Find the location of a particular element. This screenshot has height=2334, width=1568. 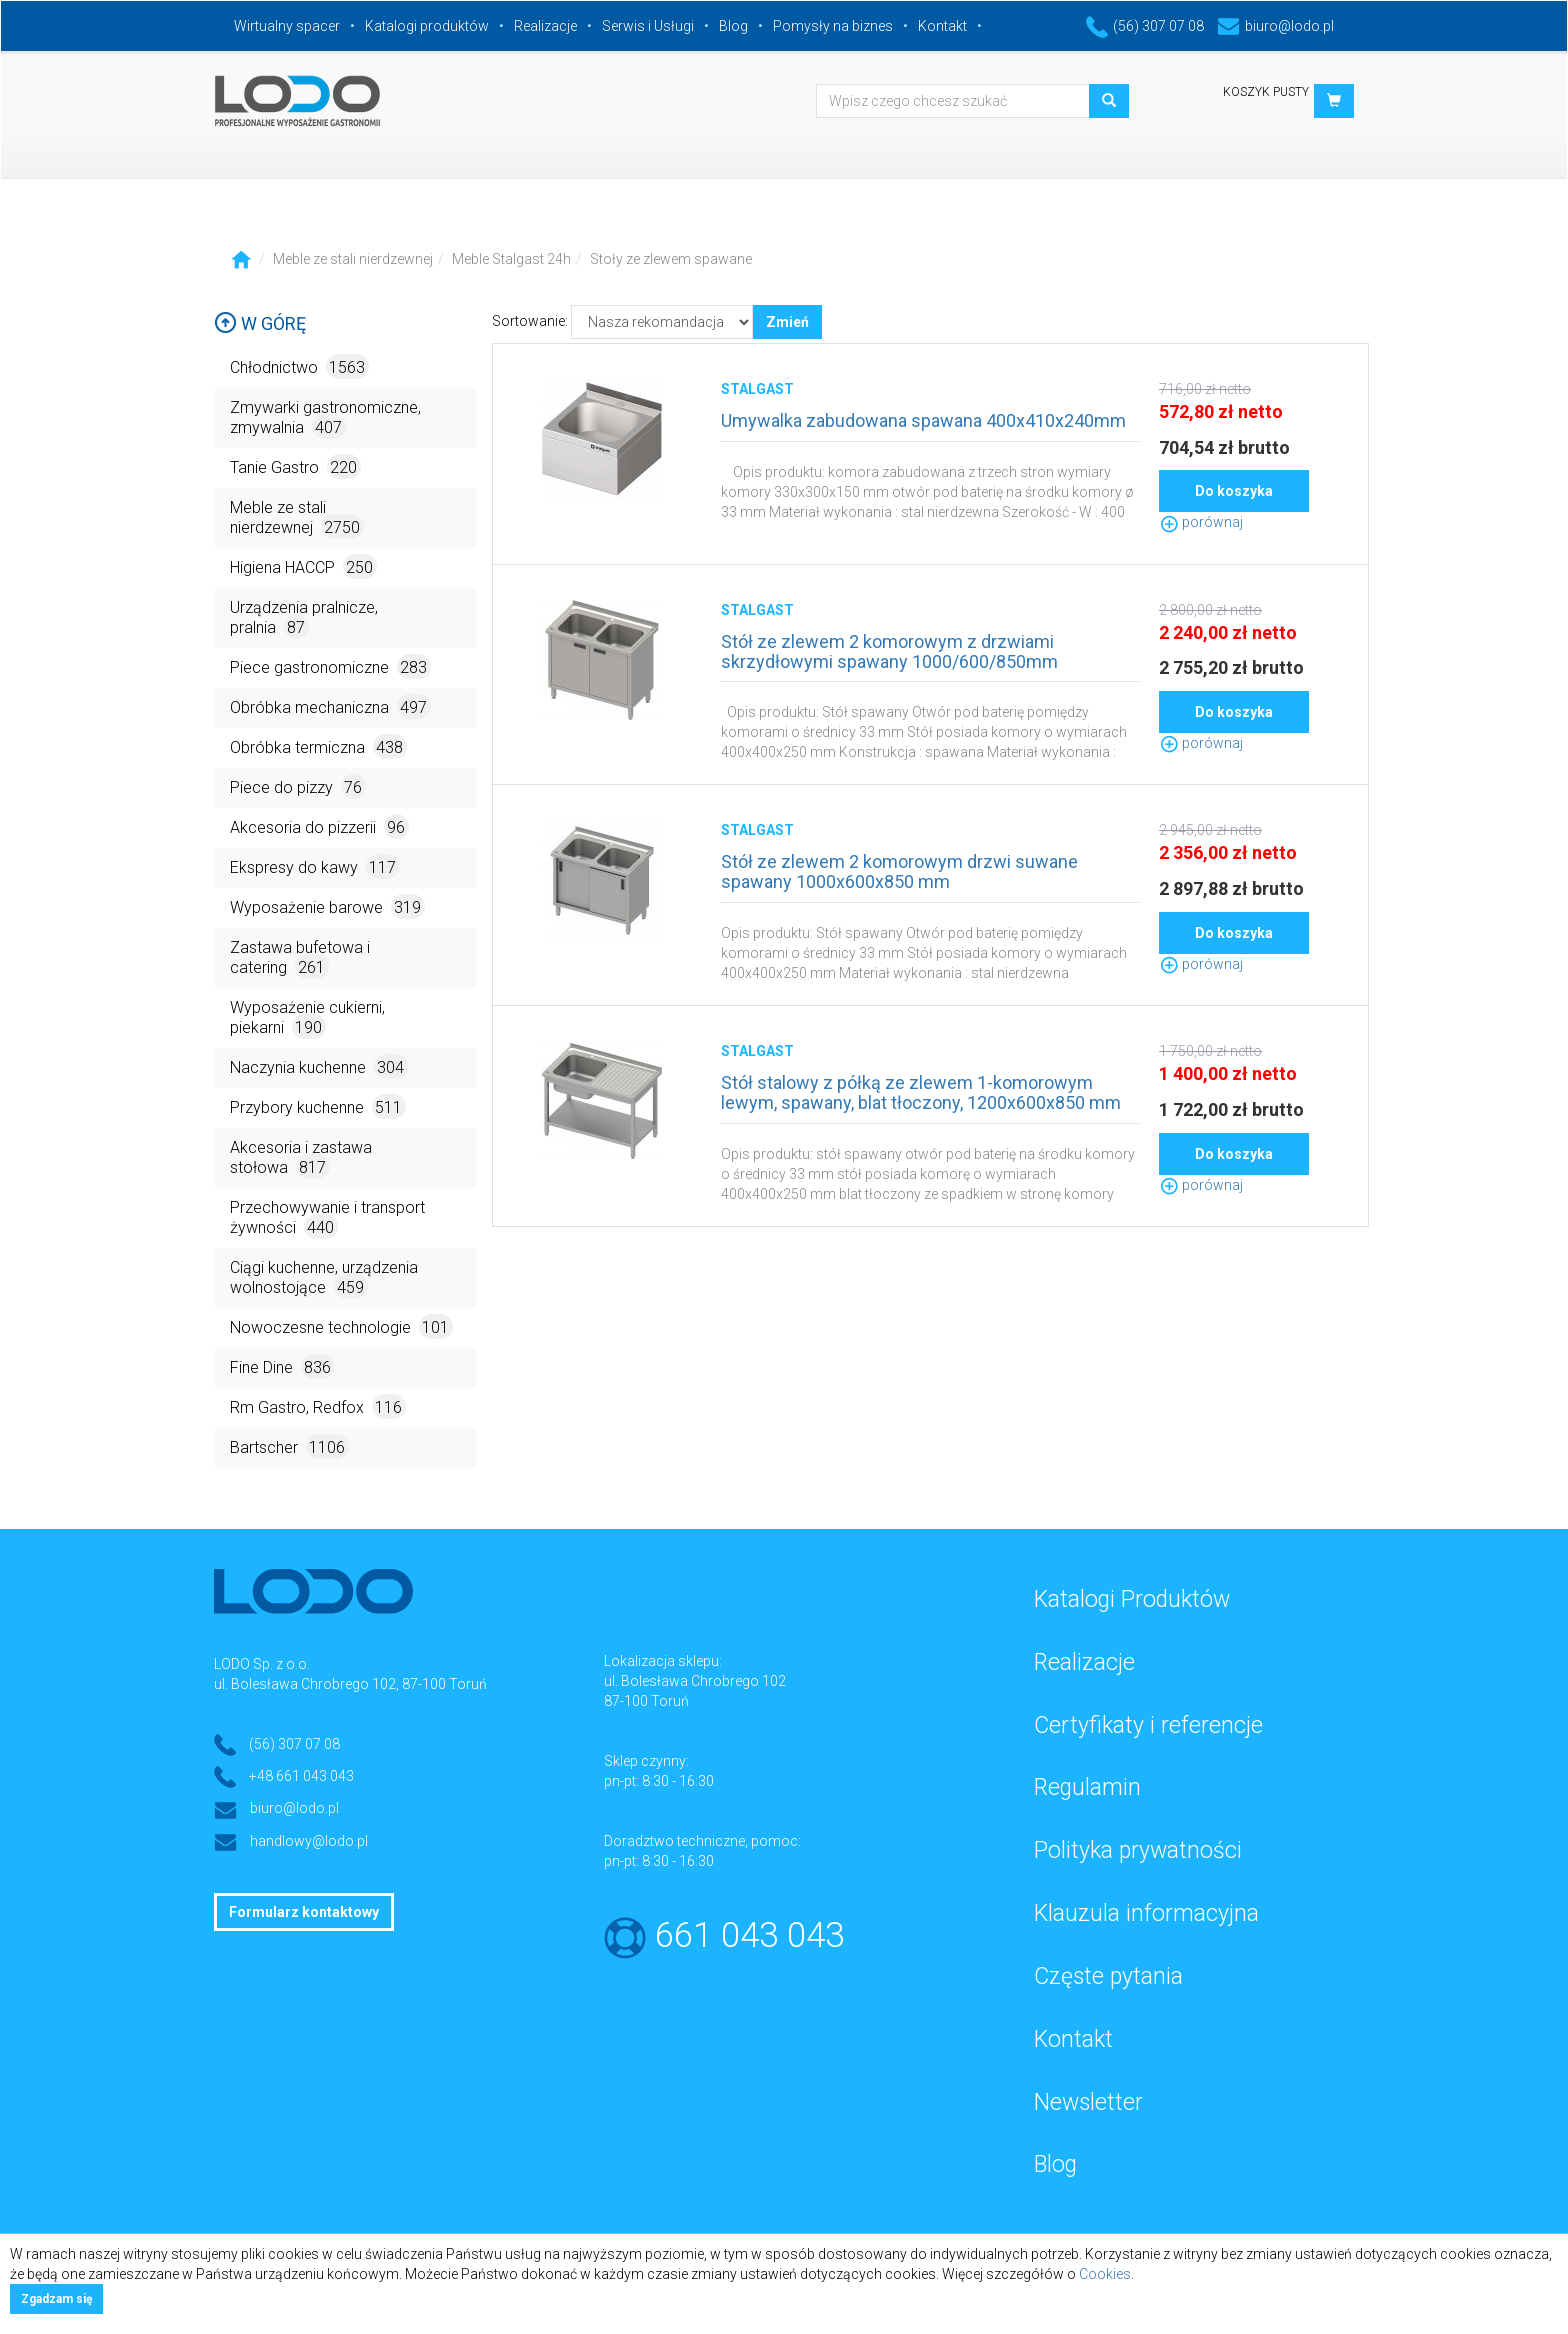

Serwis i Usługi is located at coordinates (648, 26).